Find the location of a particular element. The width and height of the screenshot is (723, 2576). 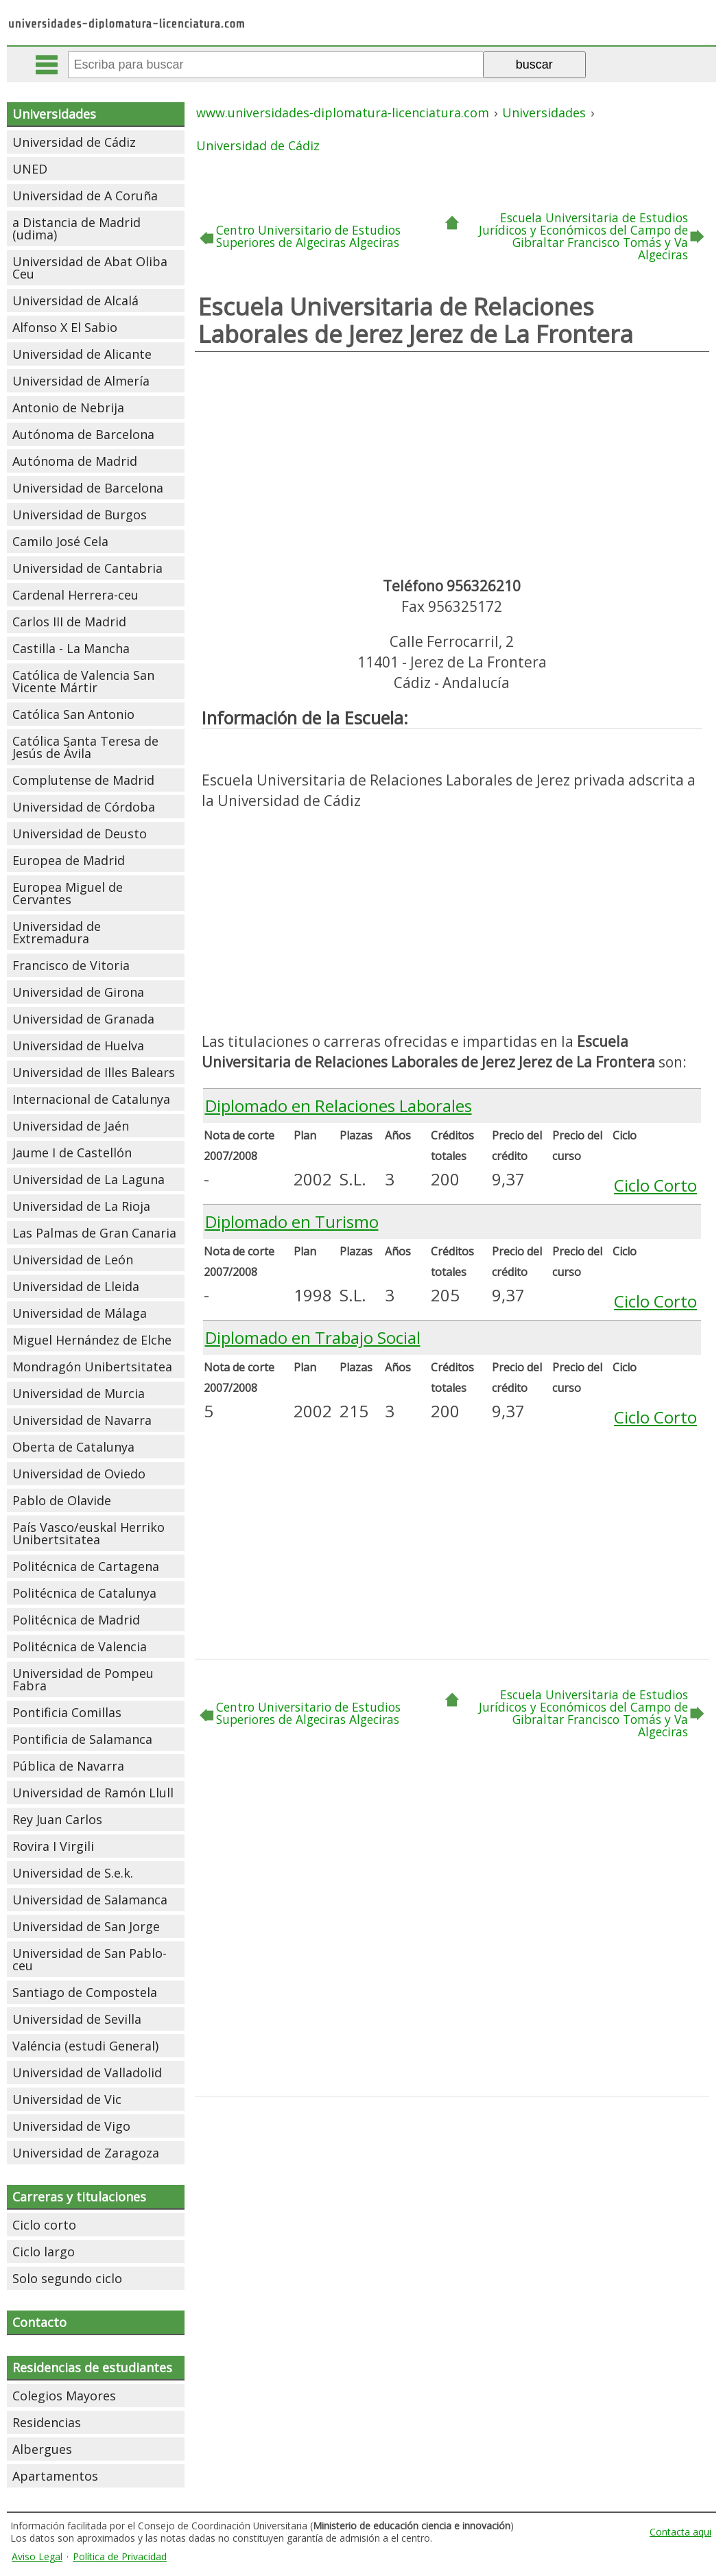

Castilla - La Mancha is located at coordinates (71, 648).